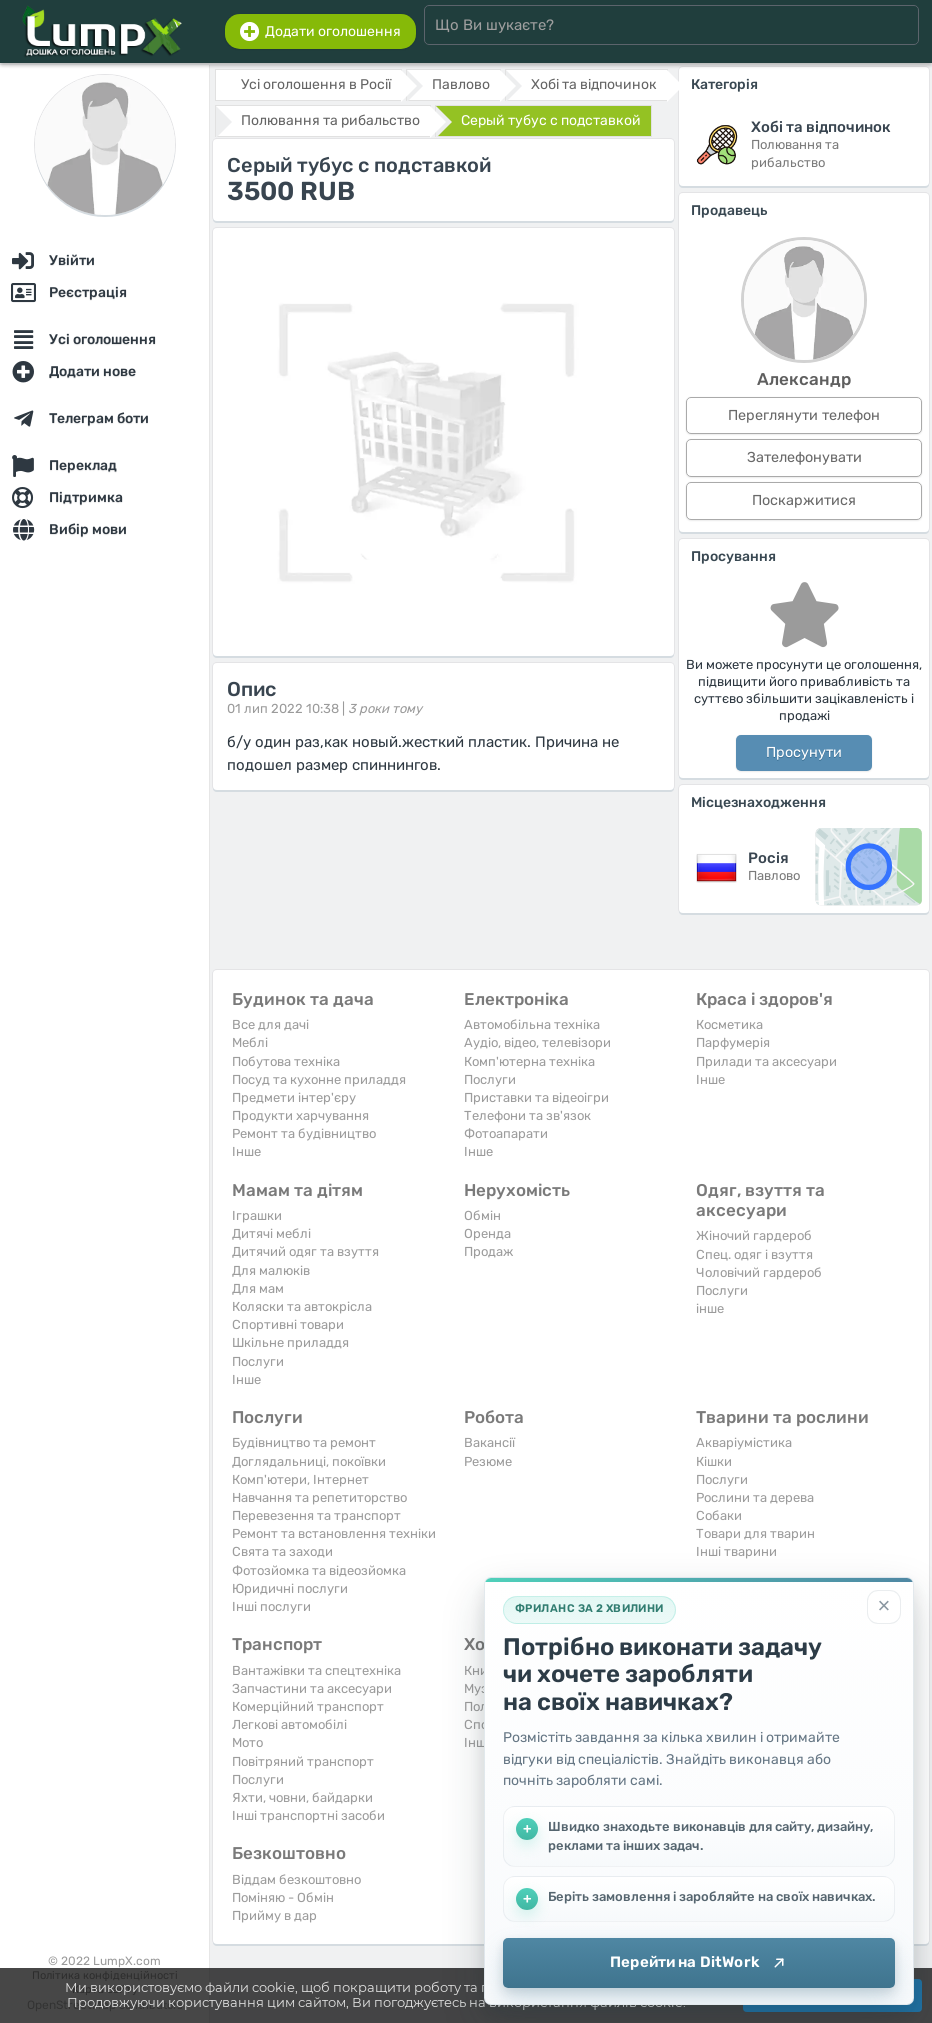 The width and height of the screenshot is (932, 2023). What do you see at coordinates (258, 1288) in the screenshot?
I see `Для мам` at bounding box center [258, 1288].